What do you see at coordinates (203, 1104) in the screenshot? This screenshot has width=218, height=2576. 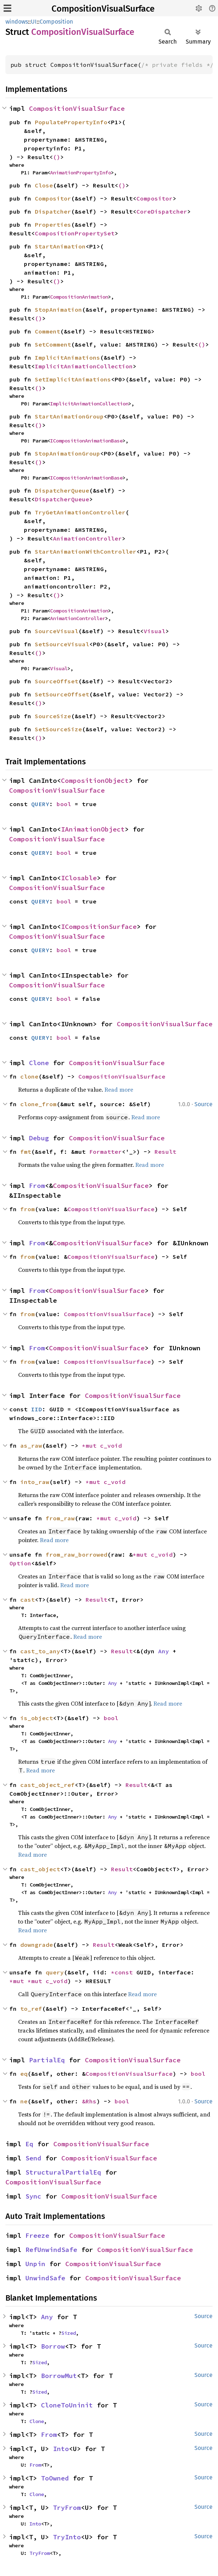 I see `Source` at bounding box center [203, 1104].